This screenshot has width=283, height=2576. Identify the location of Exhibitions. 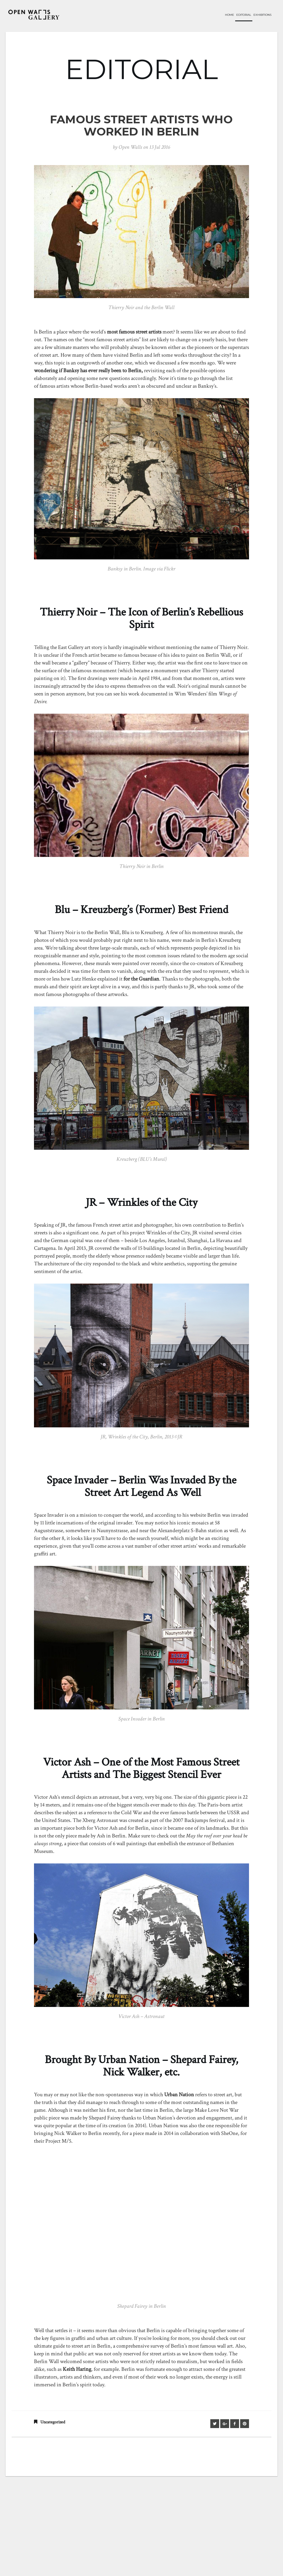
(262, 15).